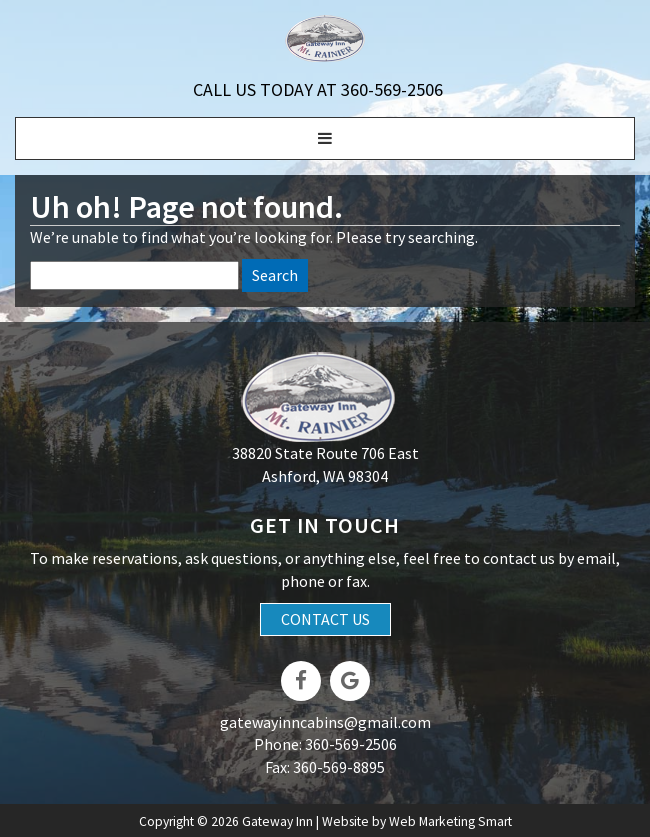  Describe the element at coordinates (450, 821) in the screenshot. I see `Web Marketing Smart` at that location.